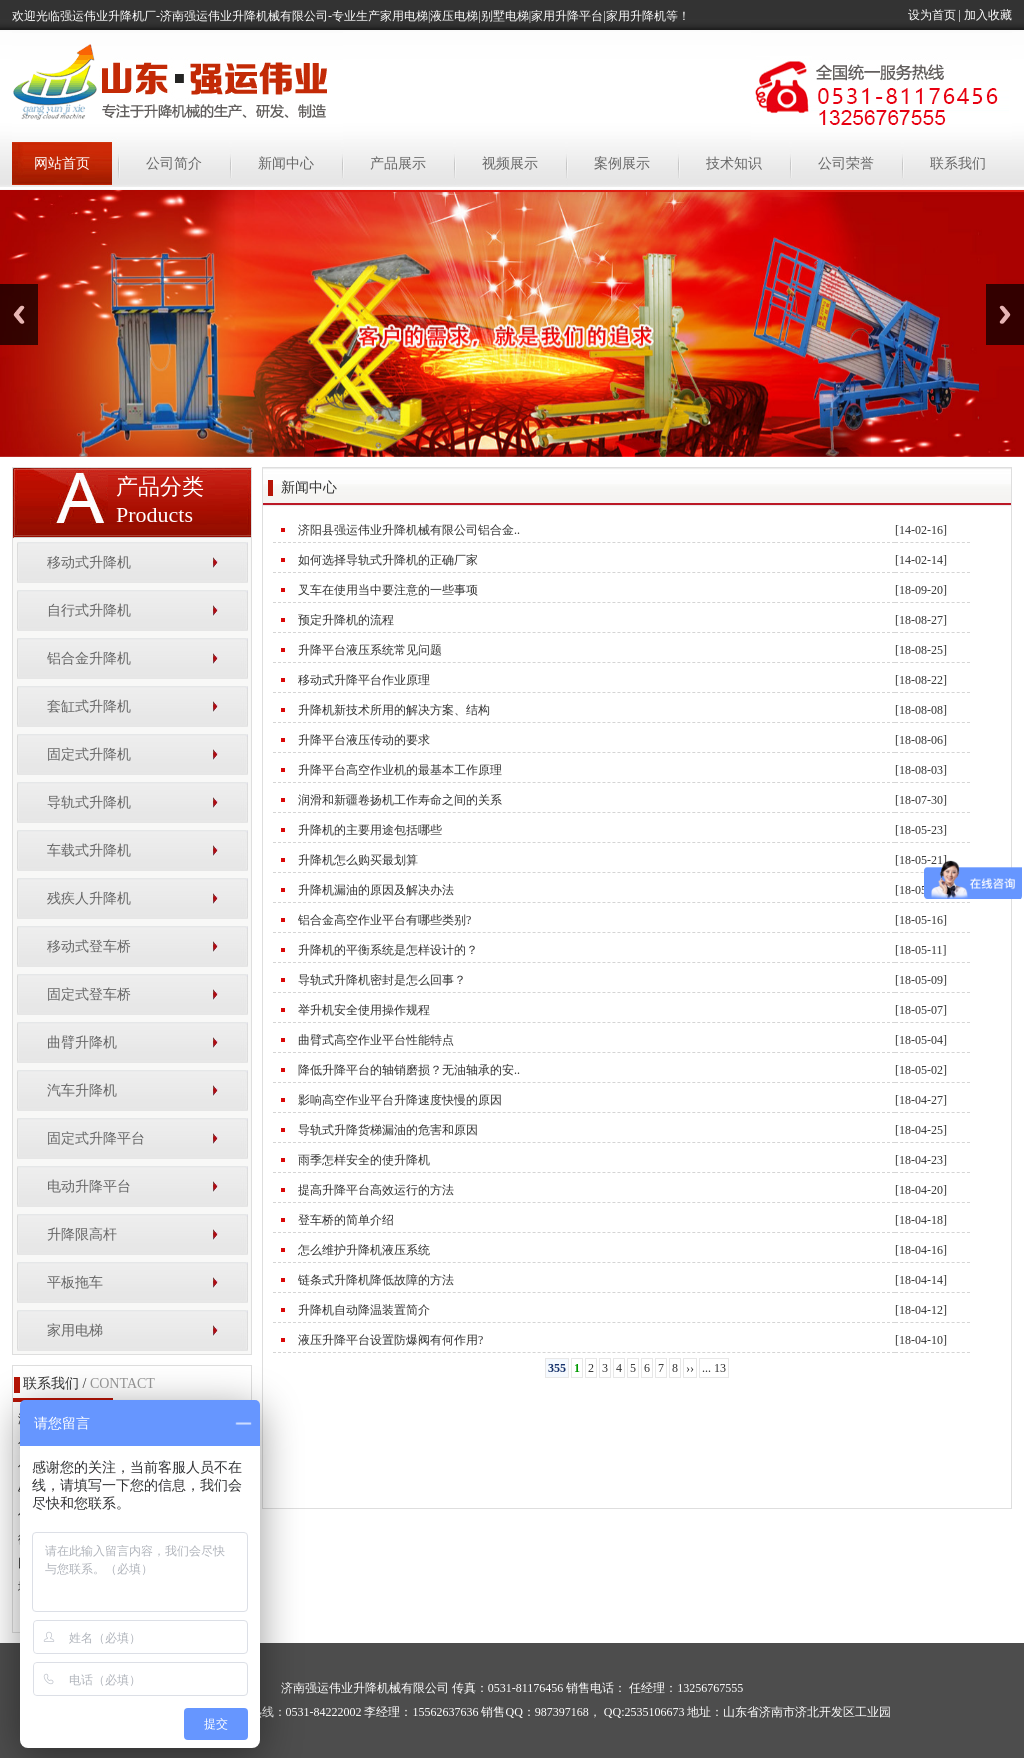 The image size is (1024, 1758). I want to click on 升降限高杆, so click(82, 1234).